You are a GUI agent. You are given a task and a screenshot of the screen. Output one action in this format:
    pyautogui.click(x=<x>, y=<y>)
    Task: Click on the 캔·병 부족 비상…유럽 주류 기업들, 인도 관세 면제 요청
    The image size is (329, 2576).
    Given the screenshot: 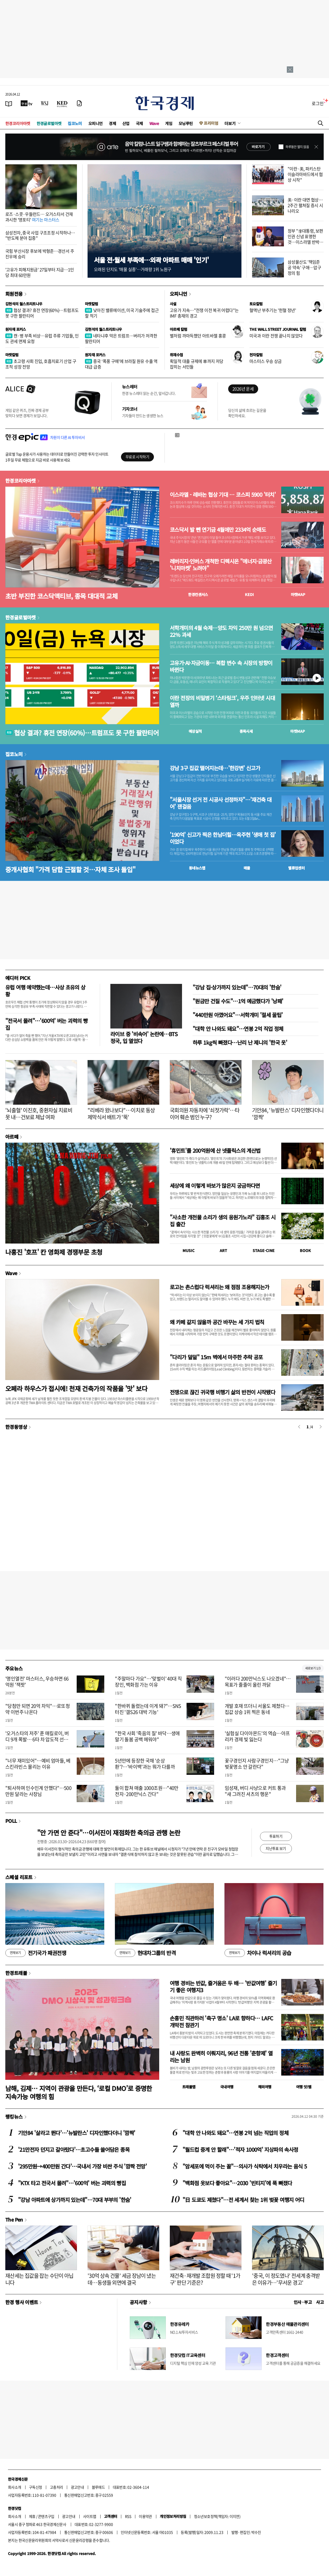 What is the action you would take?
    pyautogui.click(x=42, y=338)
    